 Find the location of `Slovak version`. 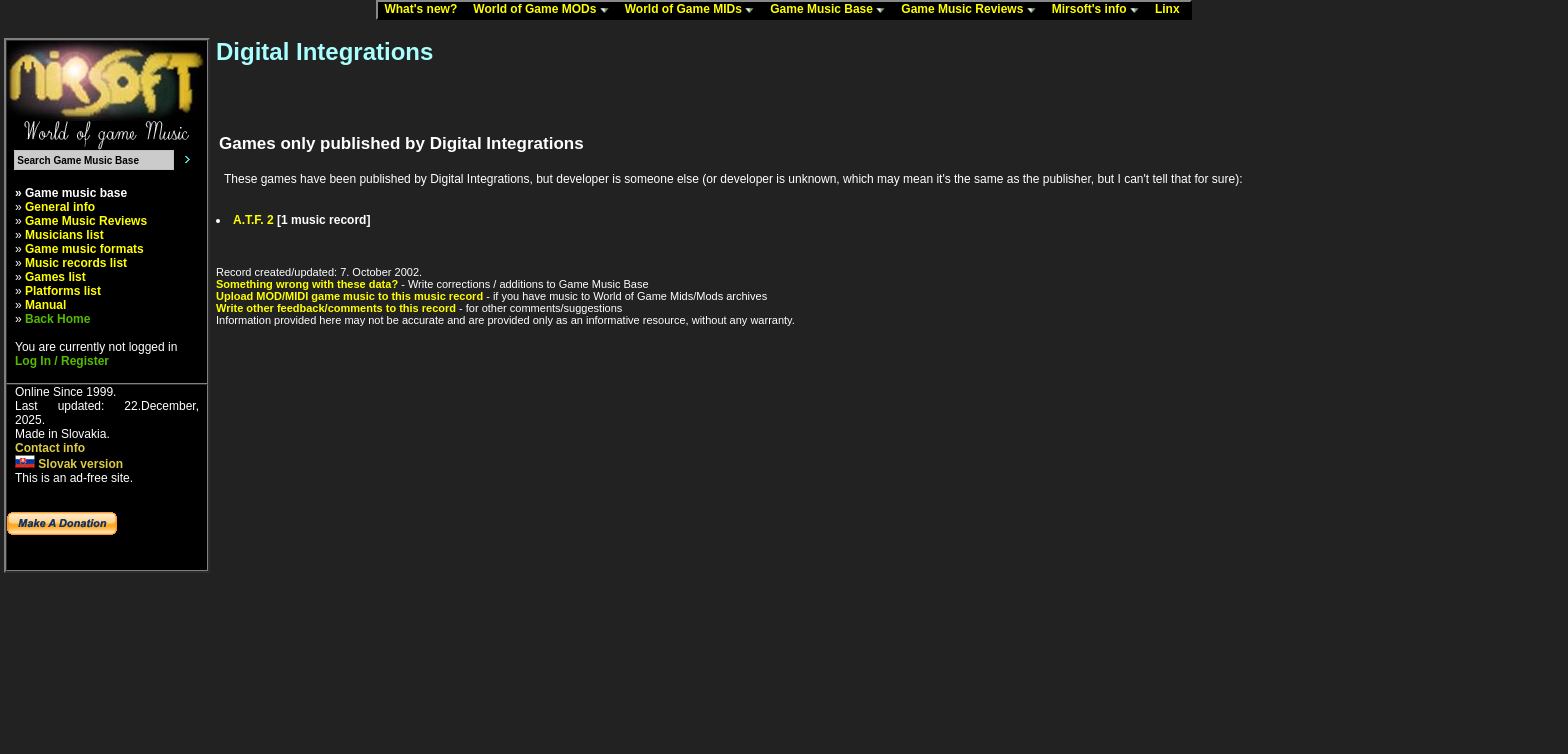

Slovak version is located at coordinates (69, 464).